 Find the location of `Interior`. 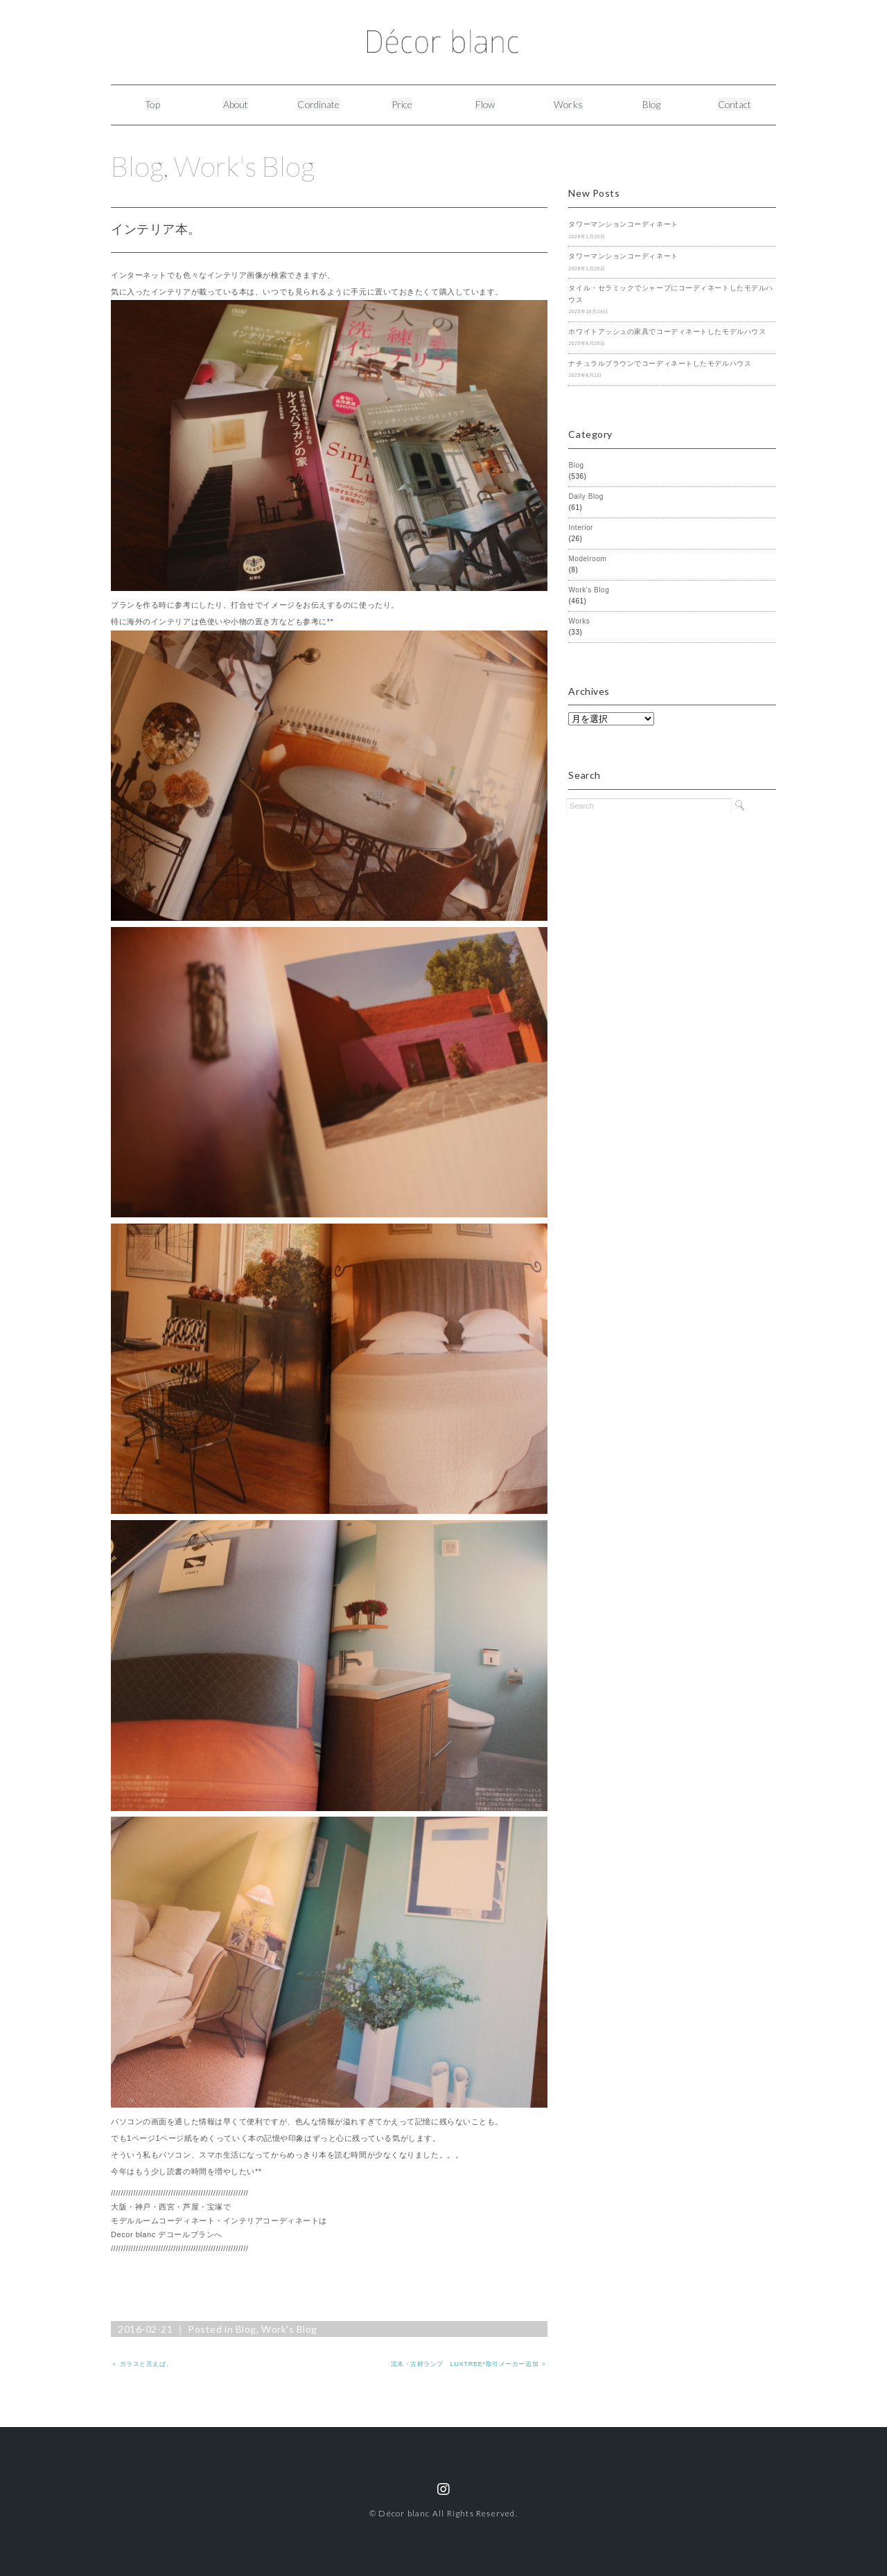

Interior is located at coordinates (580, 527).